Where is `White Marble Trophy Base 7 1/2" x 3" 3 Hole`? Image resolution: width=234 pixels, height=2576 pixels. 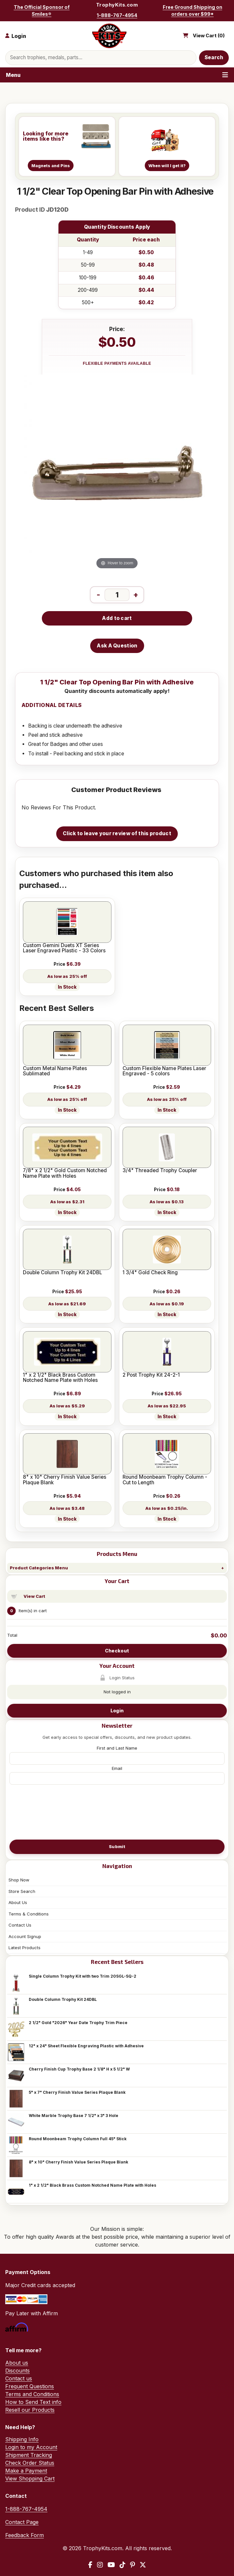 White Marble Trophy Base 7 1/2" x 3" 3 Hole is located at coordinates (73, 2115).